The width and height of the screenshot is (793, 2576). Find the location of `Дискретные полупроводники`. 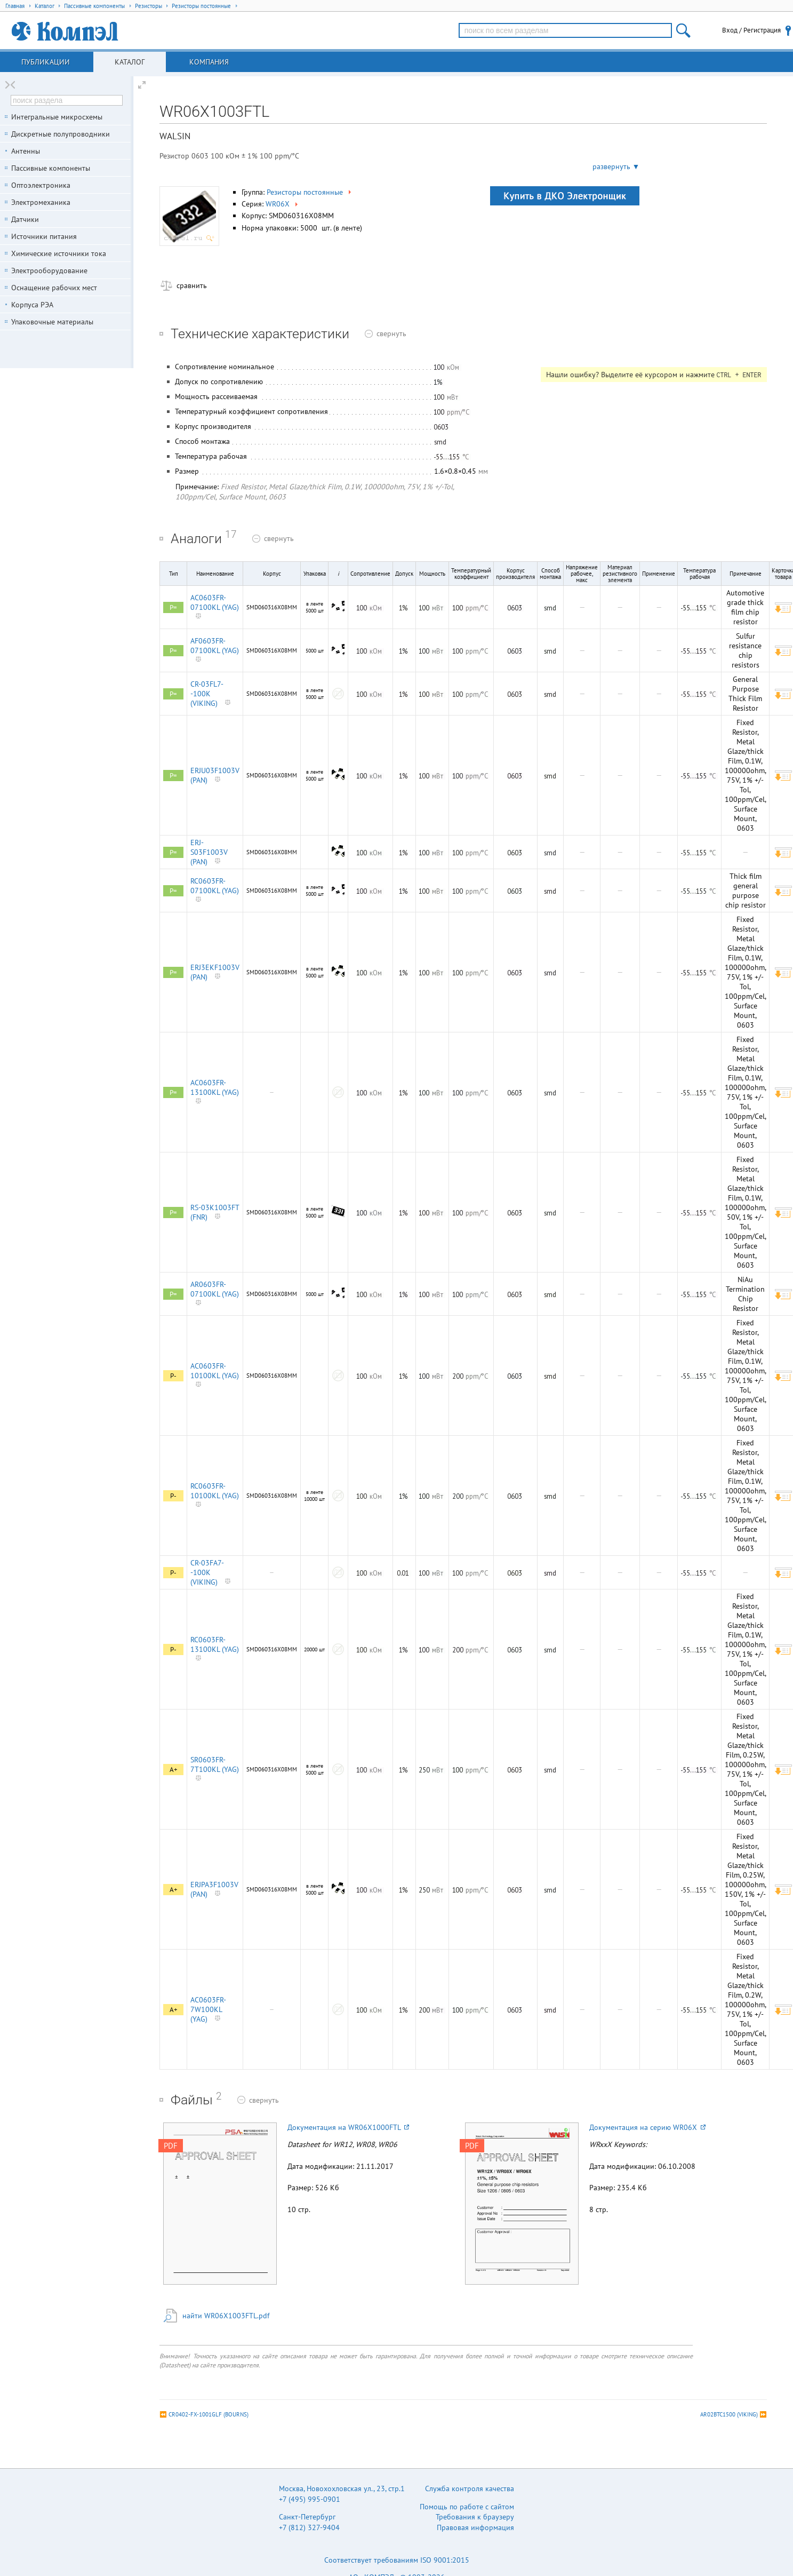

Дискретные полупроводники is located at coordinates (60, 134).